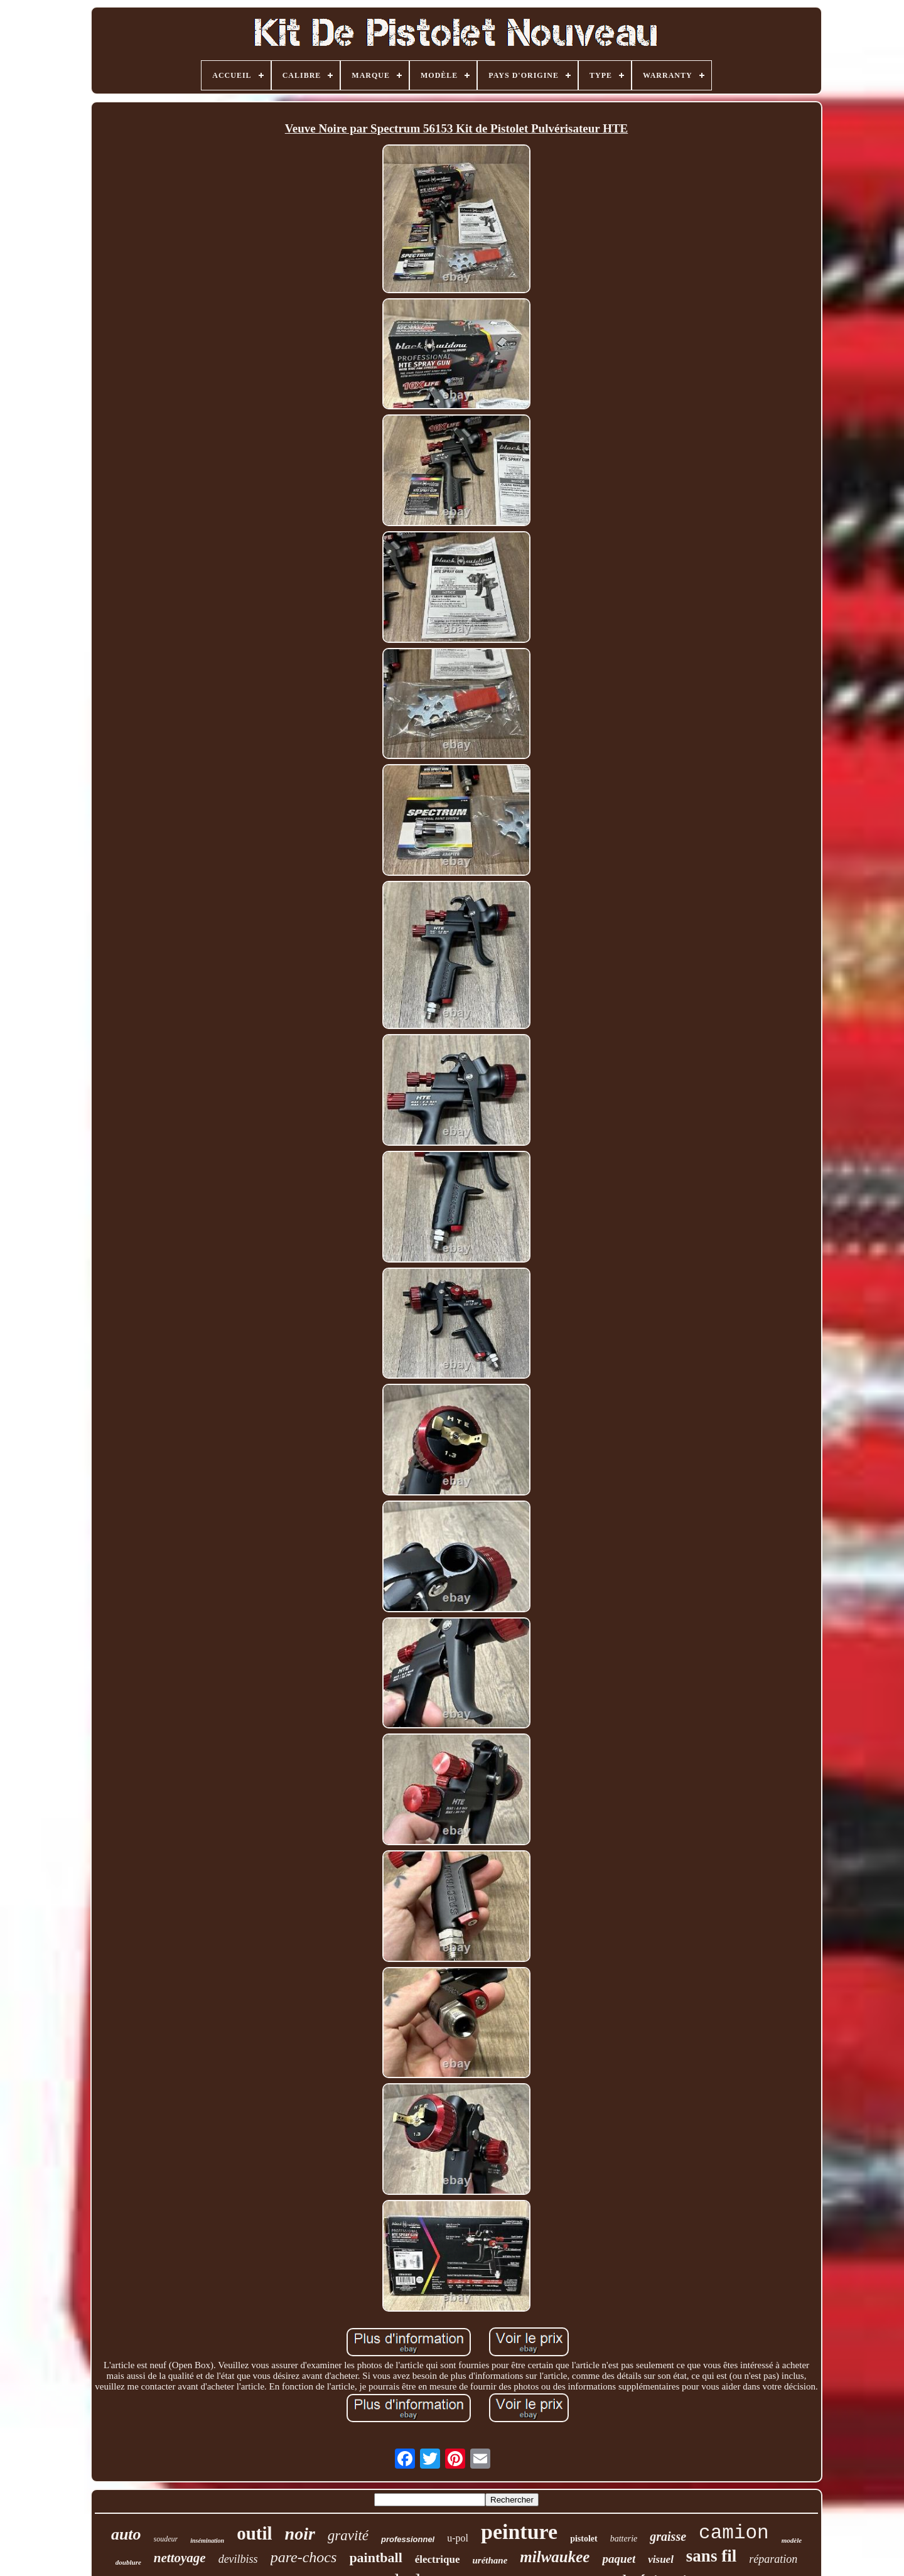 The image size is (904, 2576). What do you see at coordinates (554, 2556) in the screenshot?
I see `milwaukee` at bounding box center [554, 2556].